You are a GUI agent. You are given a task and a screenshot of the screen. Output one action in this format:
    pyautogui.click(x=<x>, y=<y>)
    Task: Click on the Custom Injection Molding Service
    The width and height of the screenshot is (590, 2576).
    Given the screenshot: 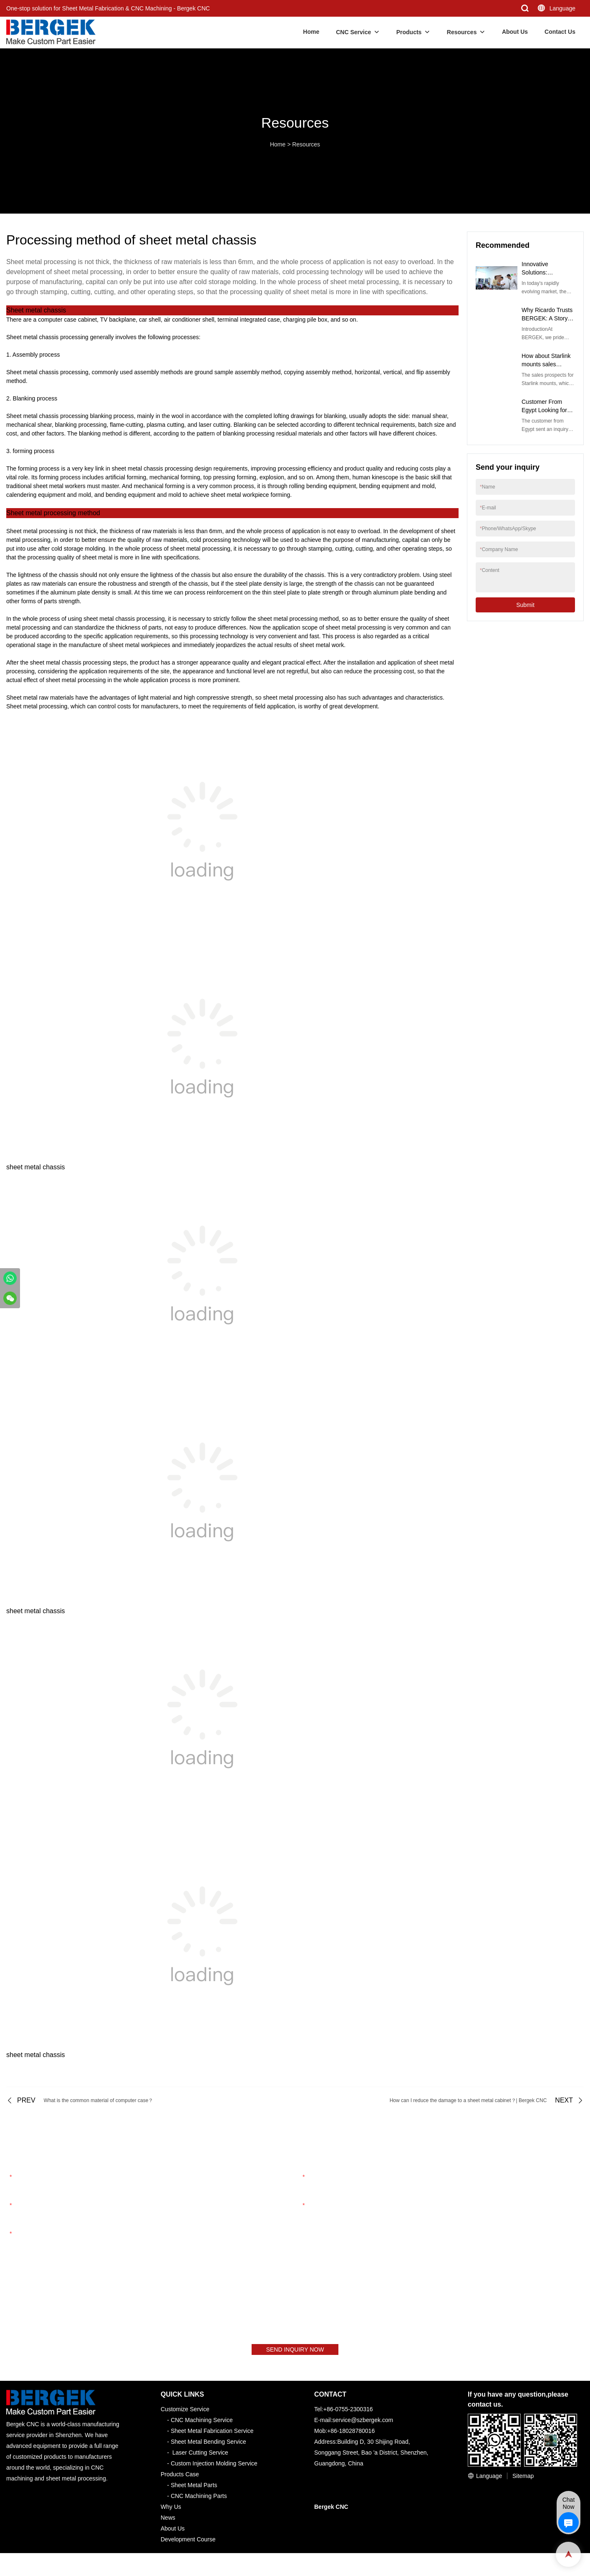 What is the action you would take?
    pyautogui.click(x=214, y=2468)
    